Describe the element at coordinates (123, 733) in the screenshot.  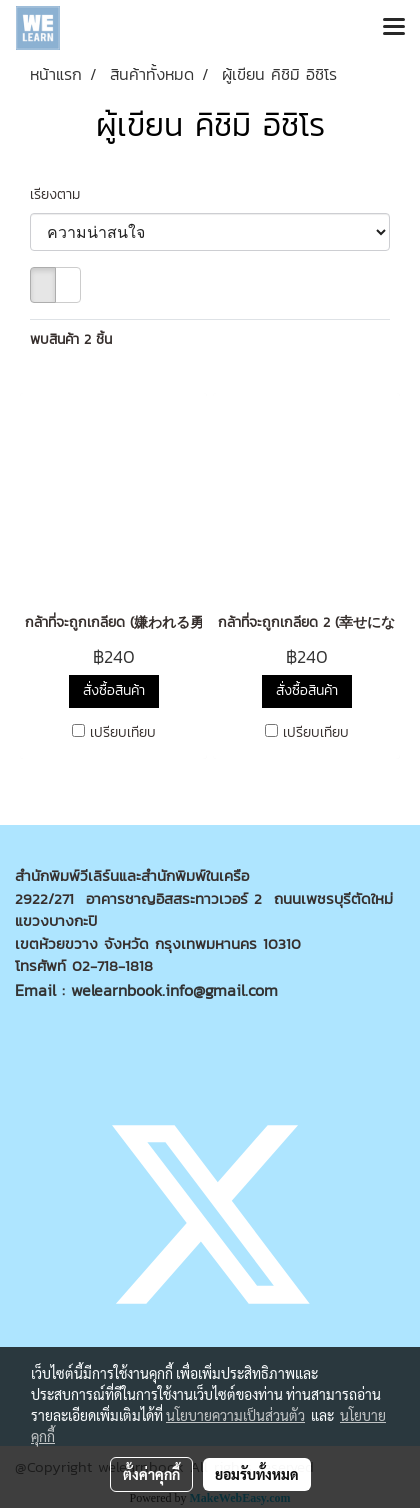
I see `เปรียบเทียบ` at that location.